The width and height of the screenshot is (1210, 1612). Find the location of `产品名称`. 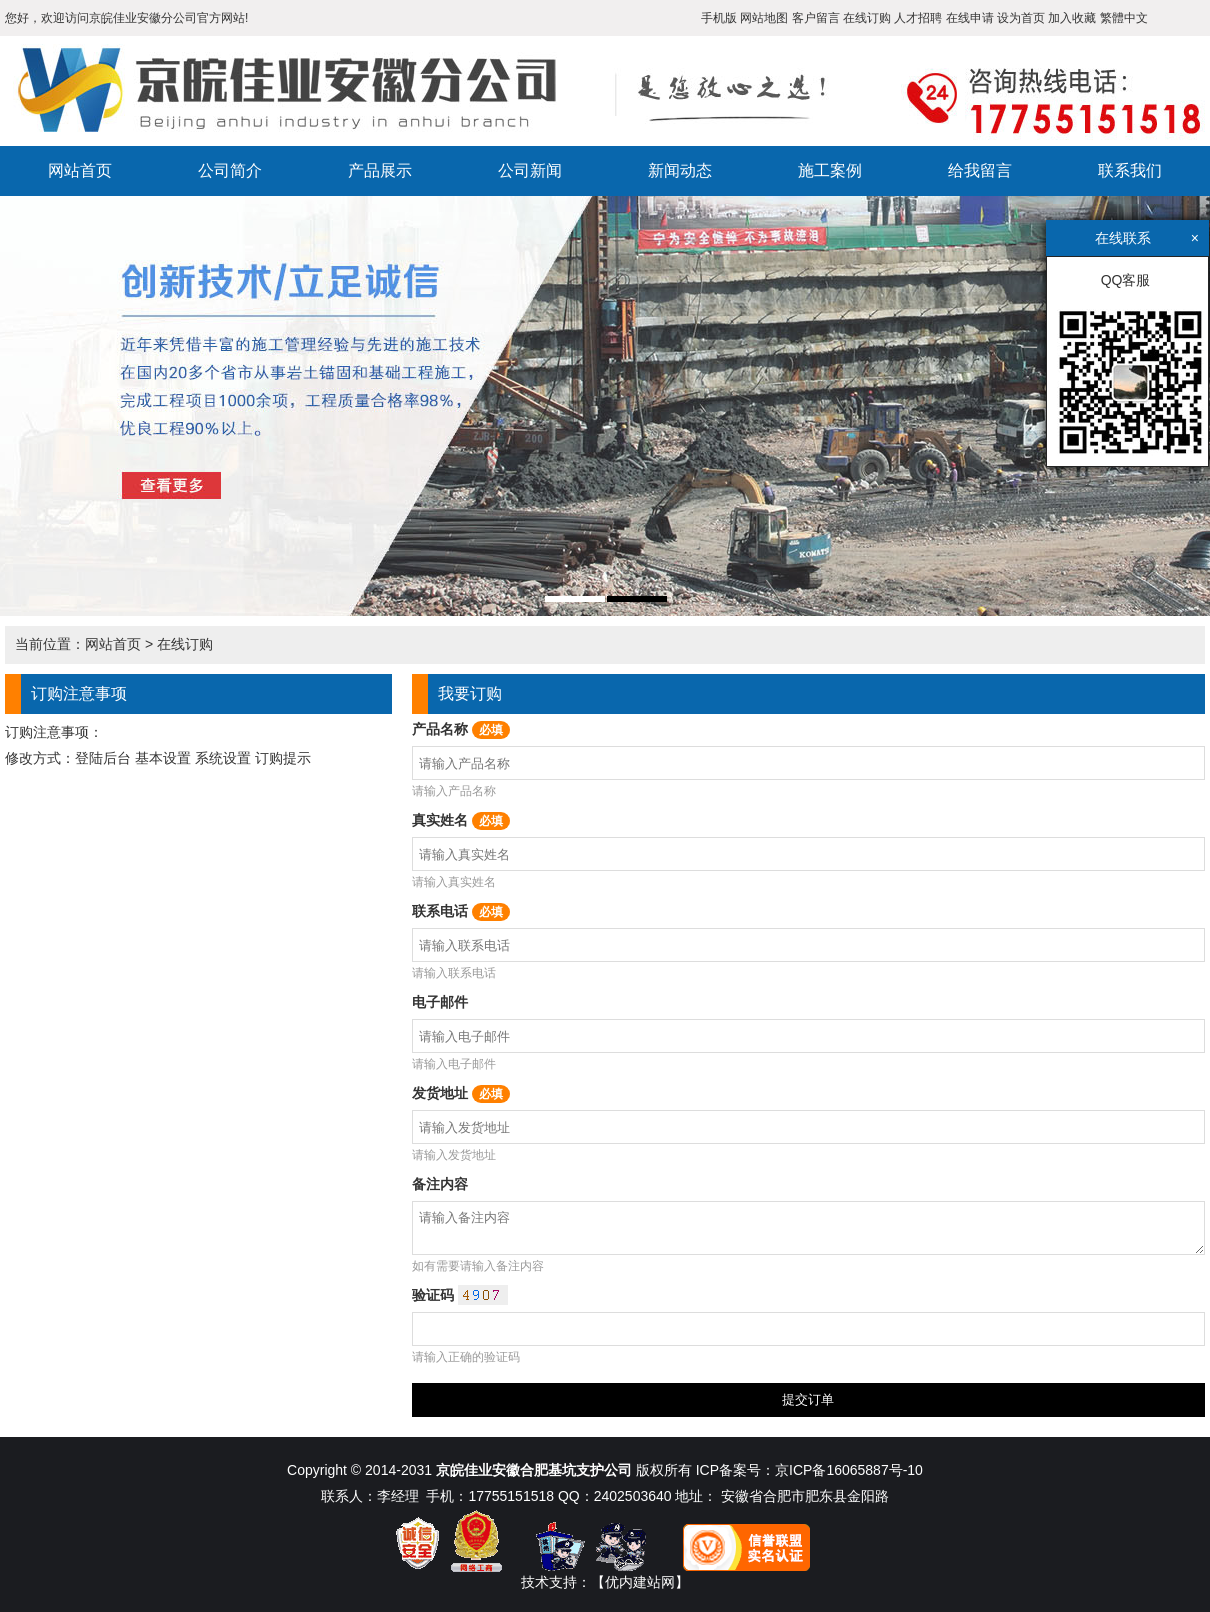

产品名称 is located at coordinates (461, 729).